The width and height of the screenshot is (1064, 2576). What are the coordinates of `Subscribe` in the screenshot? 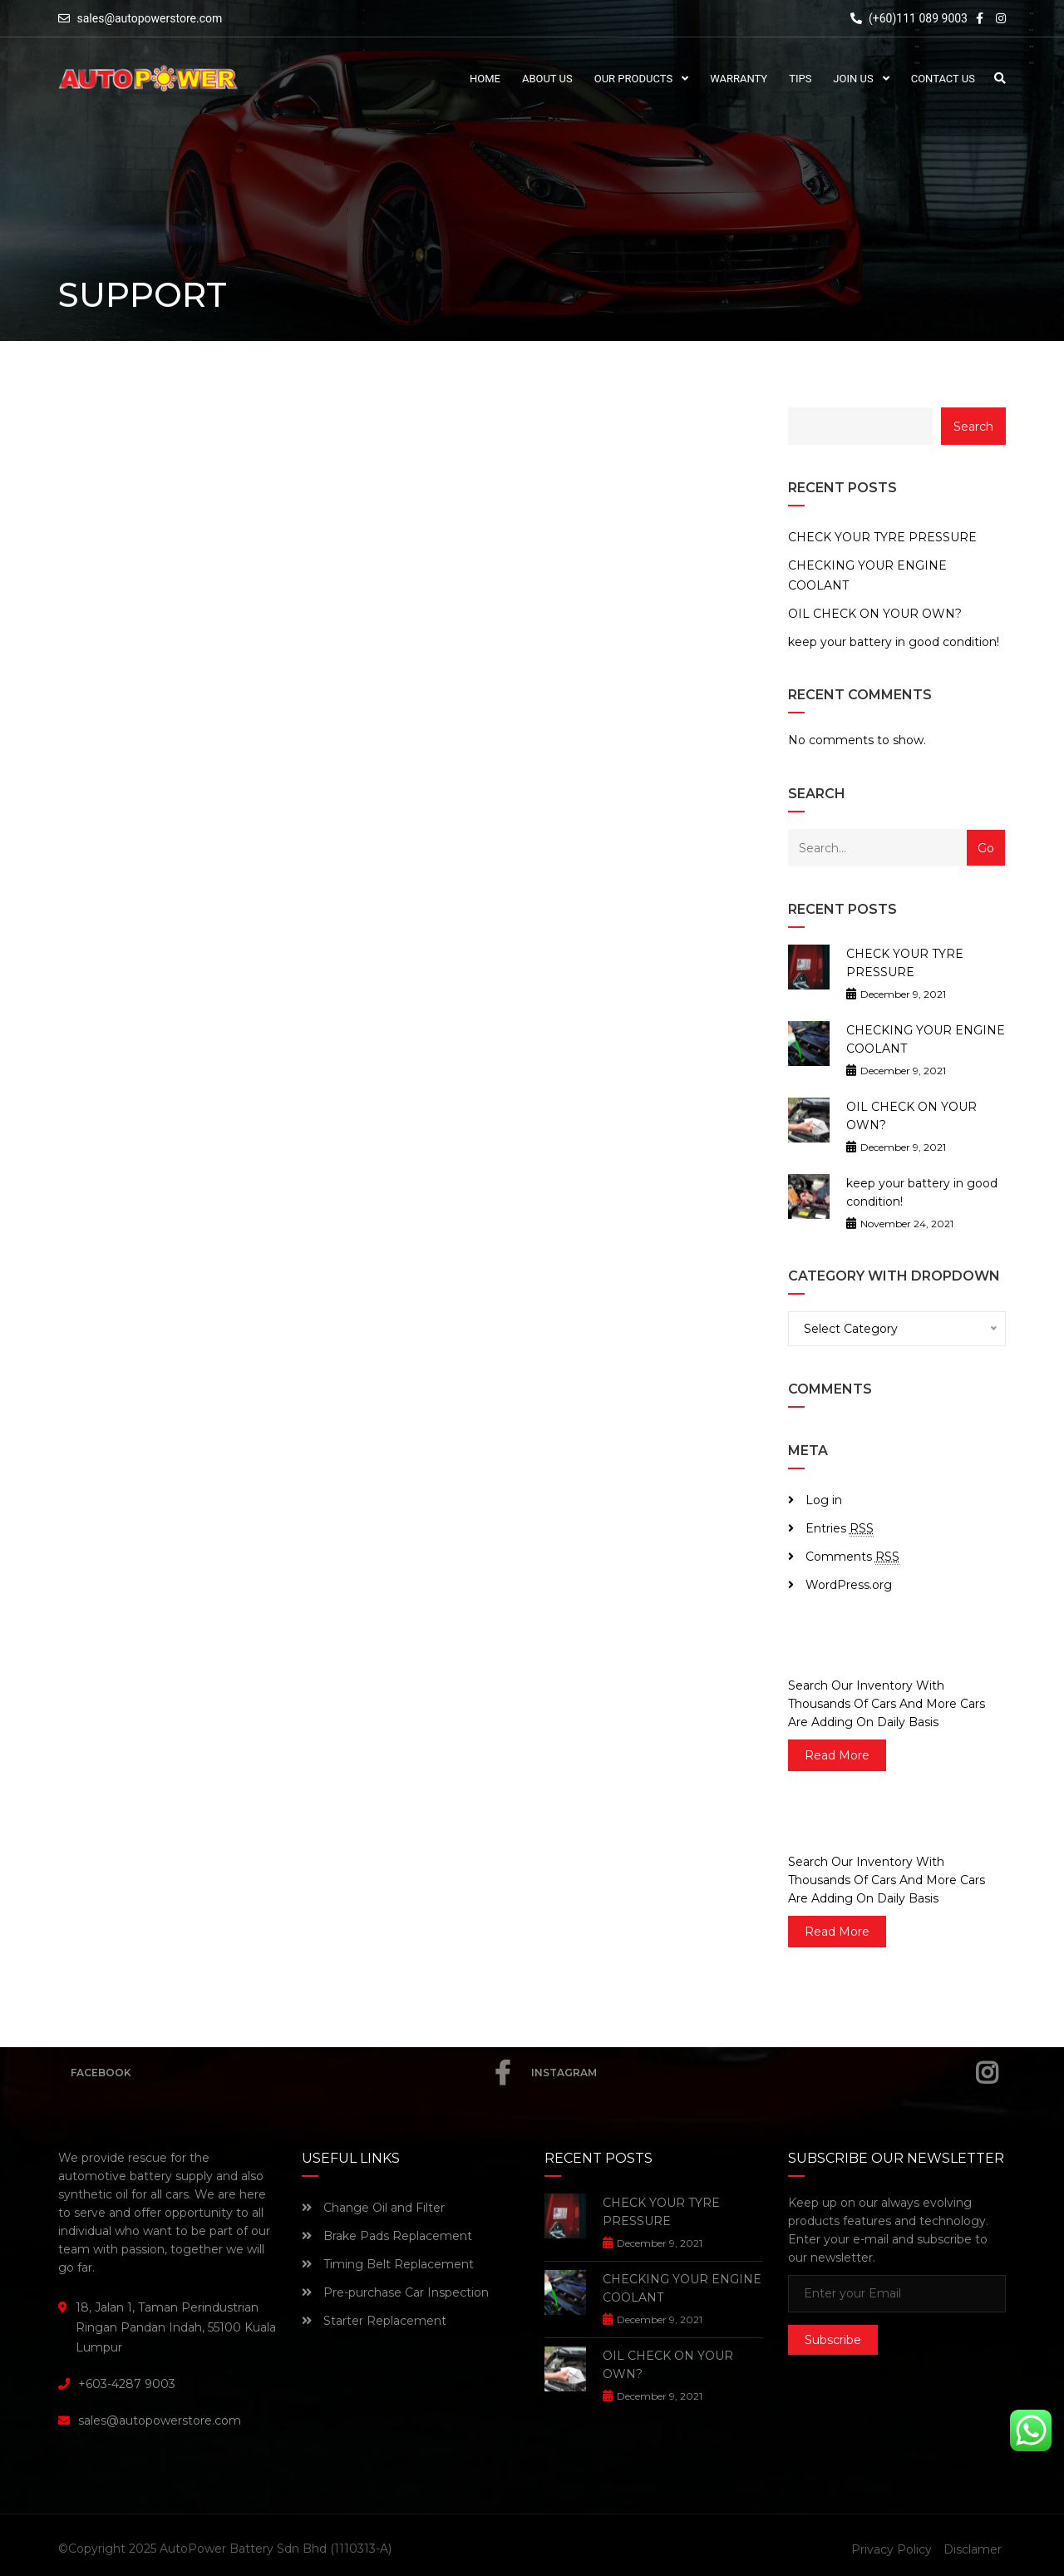 It's located at (833, 2339).